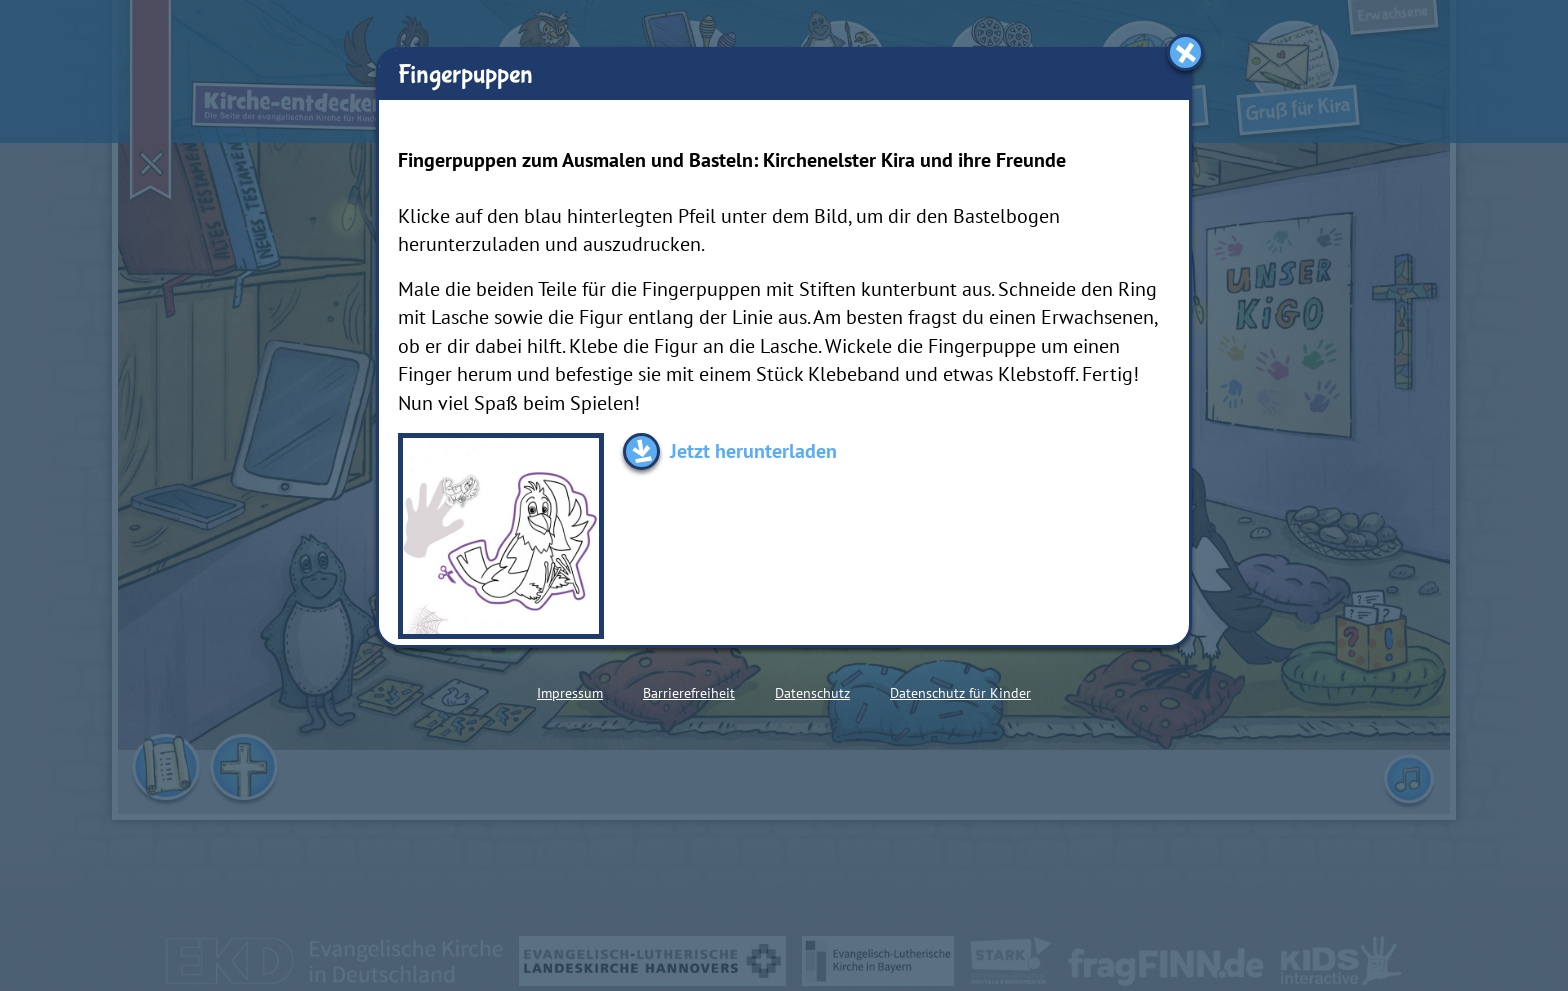 The height and width of the screenshot is (991, 1568). What do you see at coordinates (960, 693) in the screenshot?
I see `Datenschutz für Kinder` at bounding box center [960, 693].